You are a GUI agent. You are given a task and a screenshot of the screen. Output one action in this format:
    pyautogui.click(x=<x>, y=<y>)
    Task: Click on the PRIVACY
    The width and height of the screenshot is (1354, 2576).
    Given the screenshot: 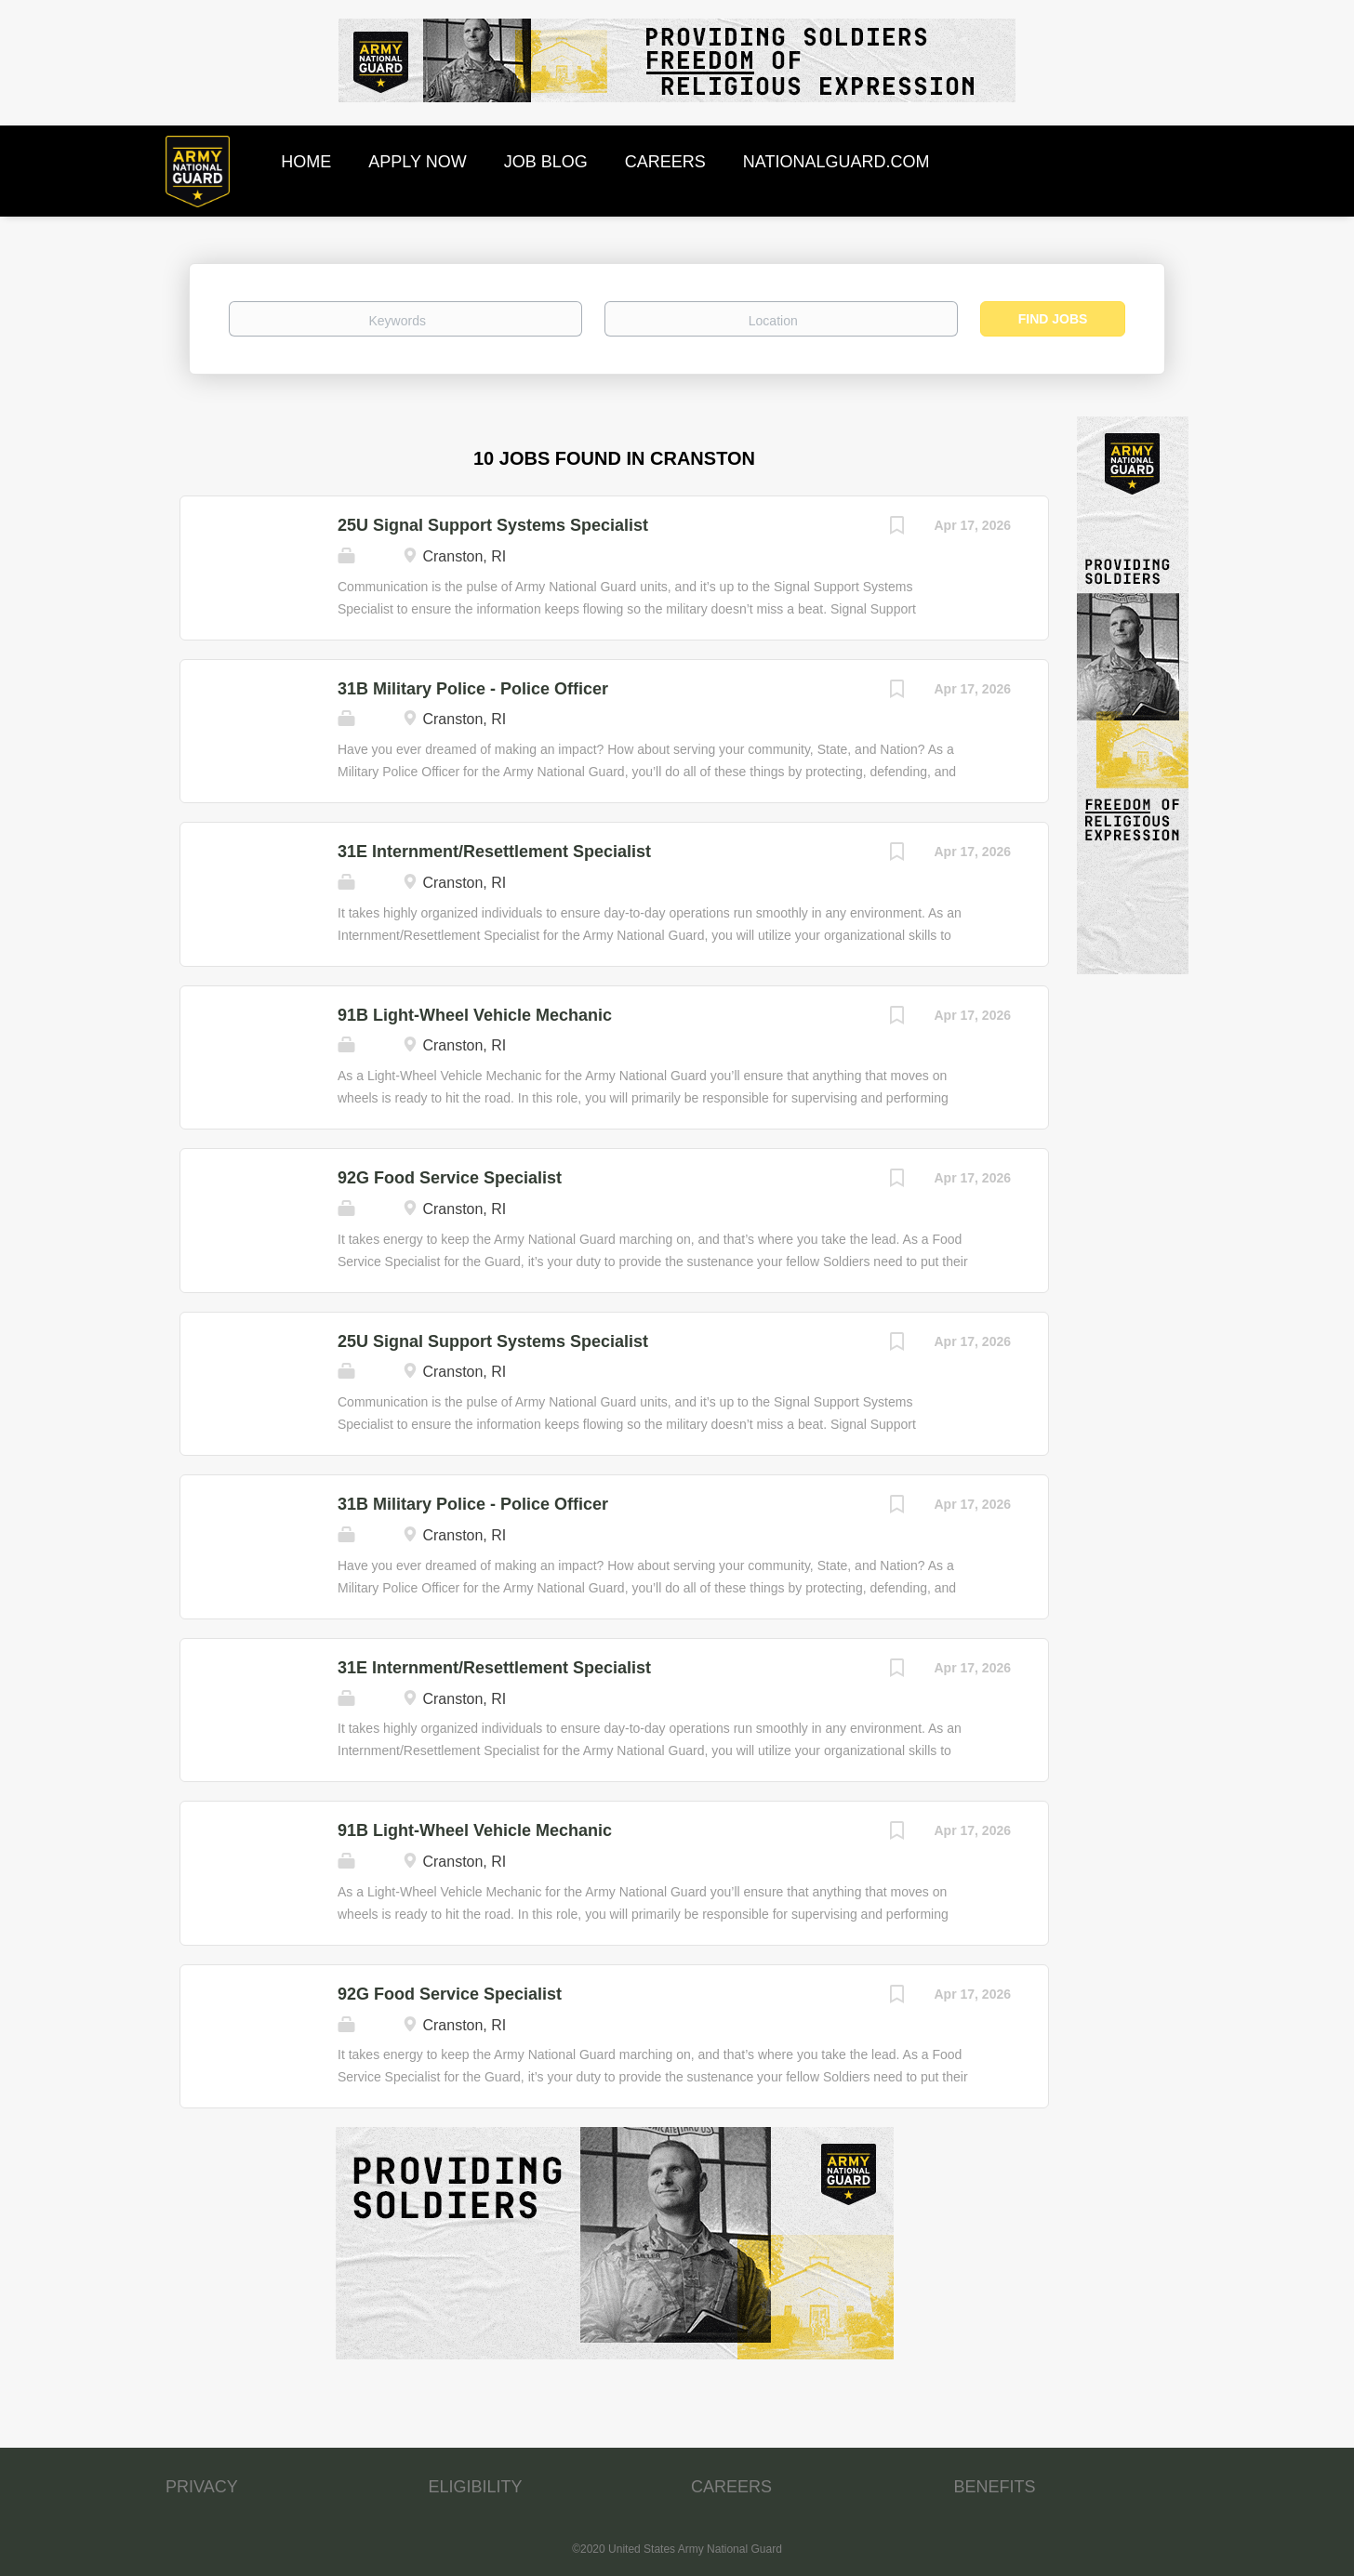 What is the action you would take?
    pyautogui.click(x=202, y=2486)
    